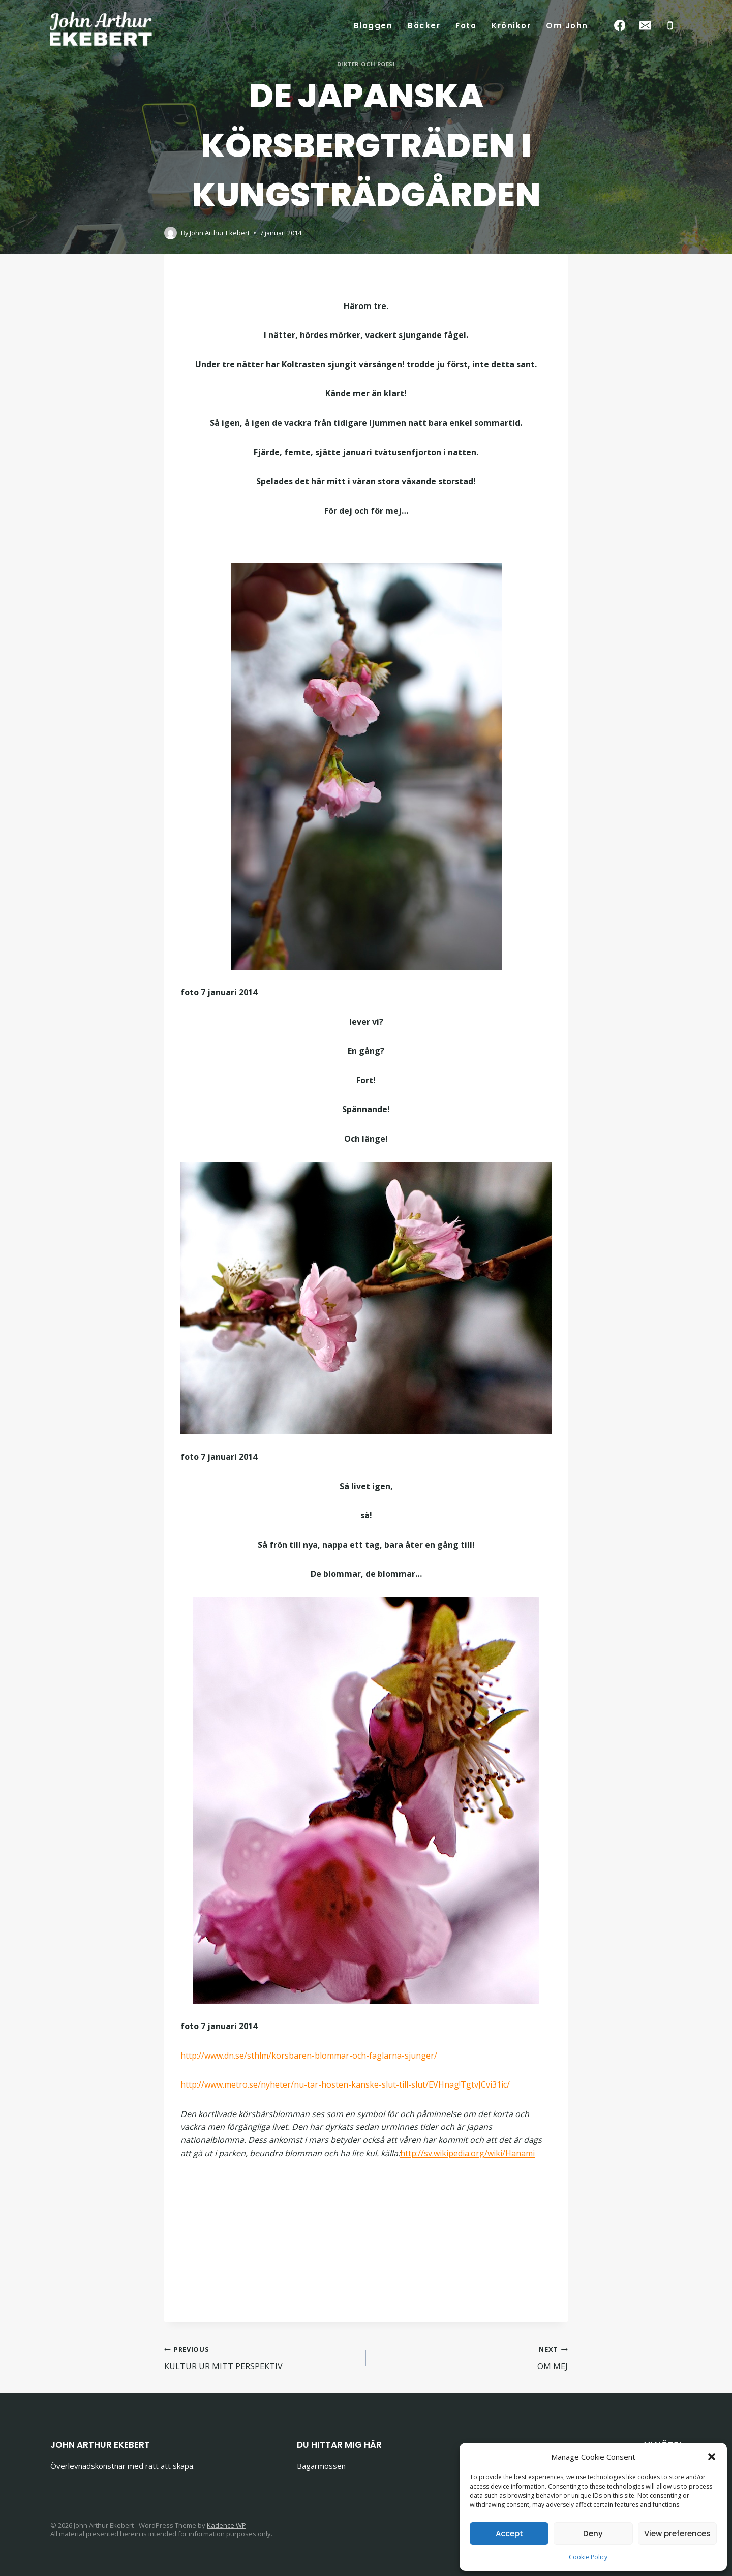  I want to click on Accept, so click(509, 2533).